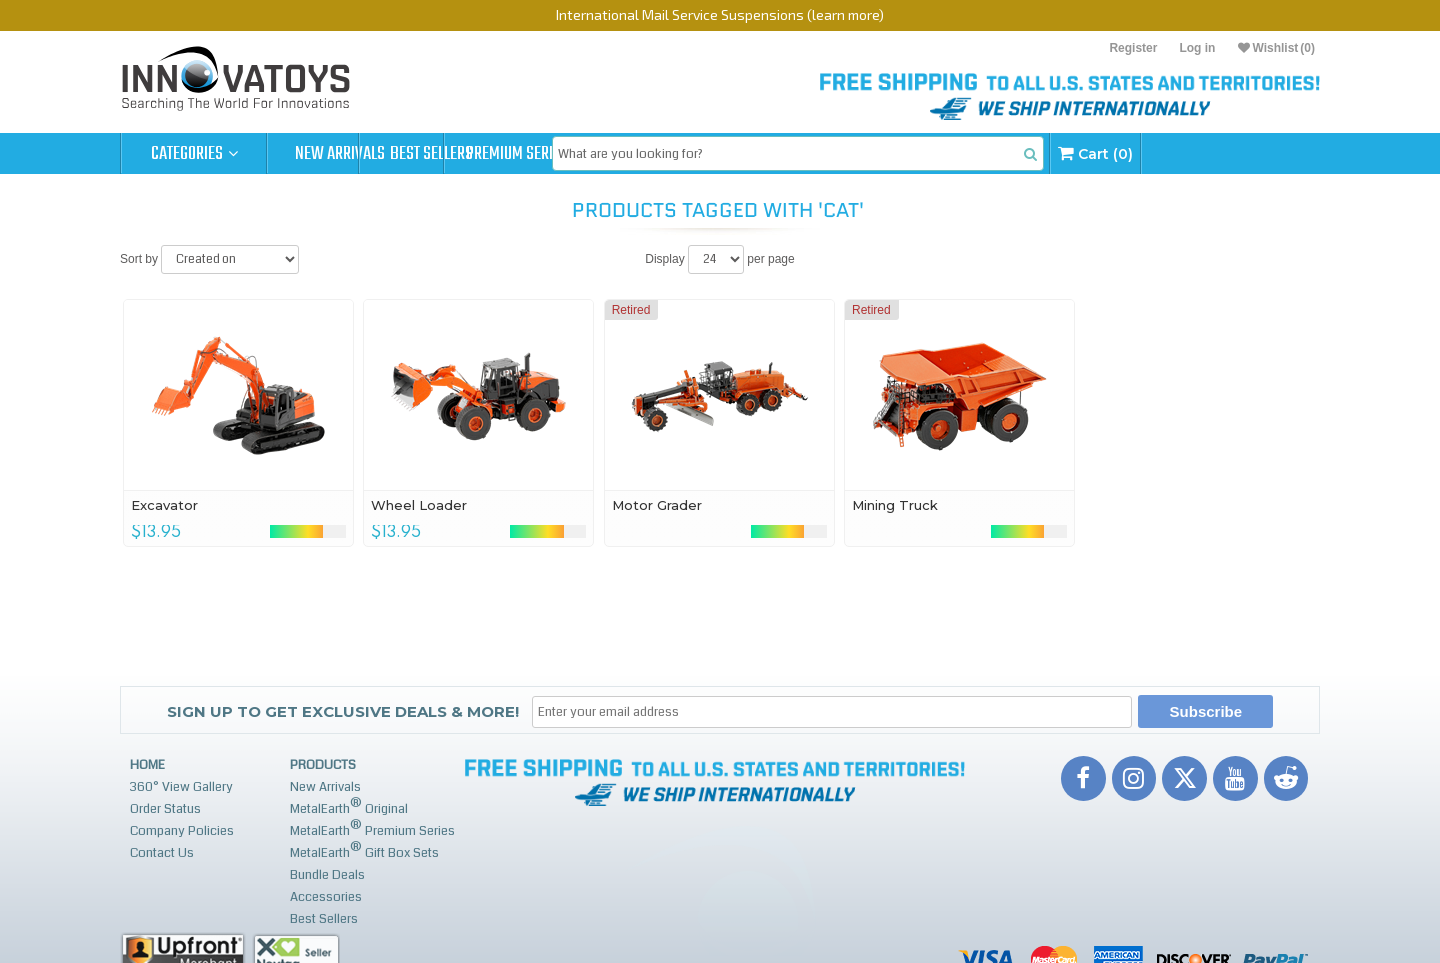  What do you see at coordinates (326, 897) in the screenshot?
I see `Accessories` at bounding box center [326, 897].